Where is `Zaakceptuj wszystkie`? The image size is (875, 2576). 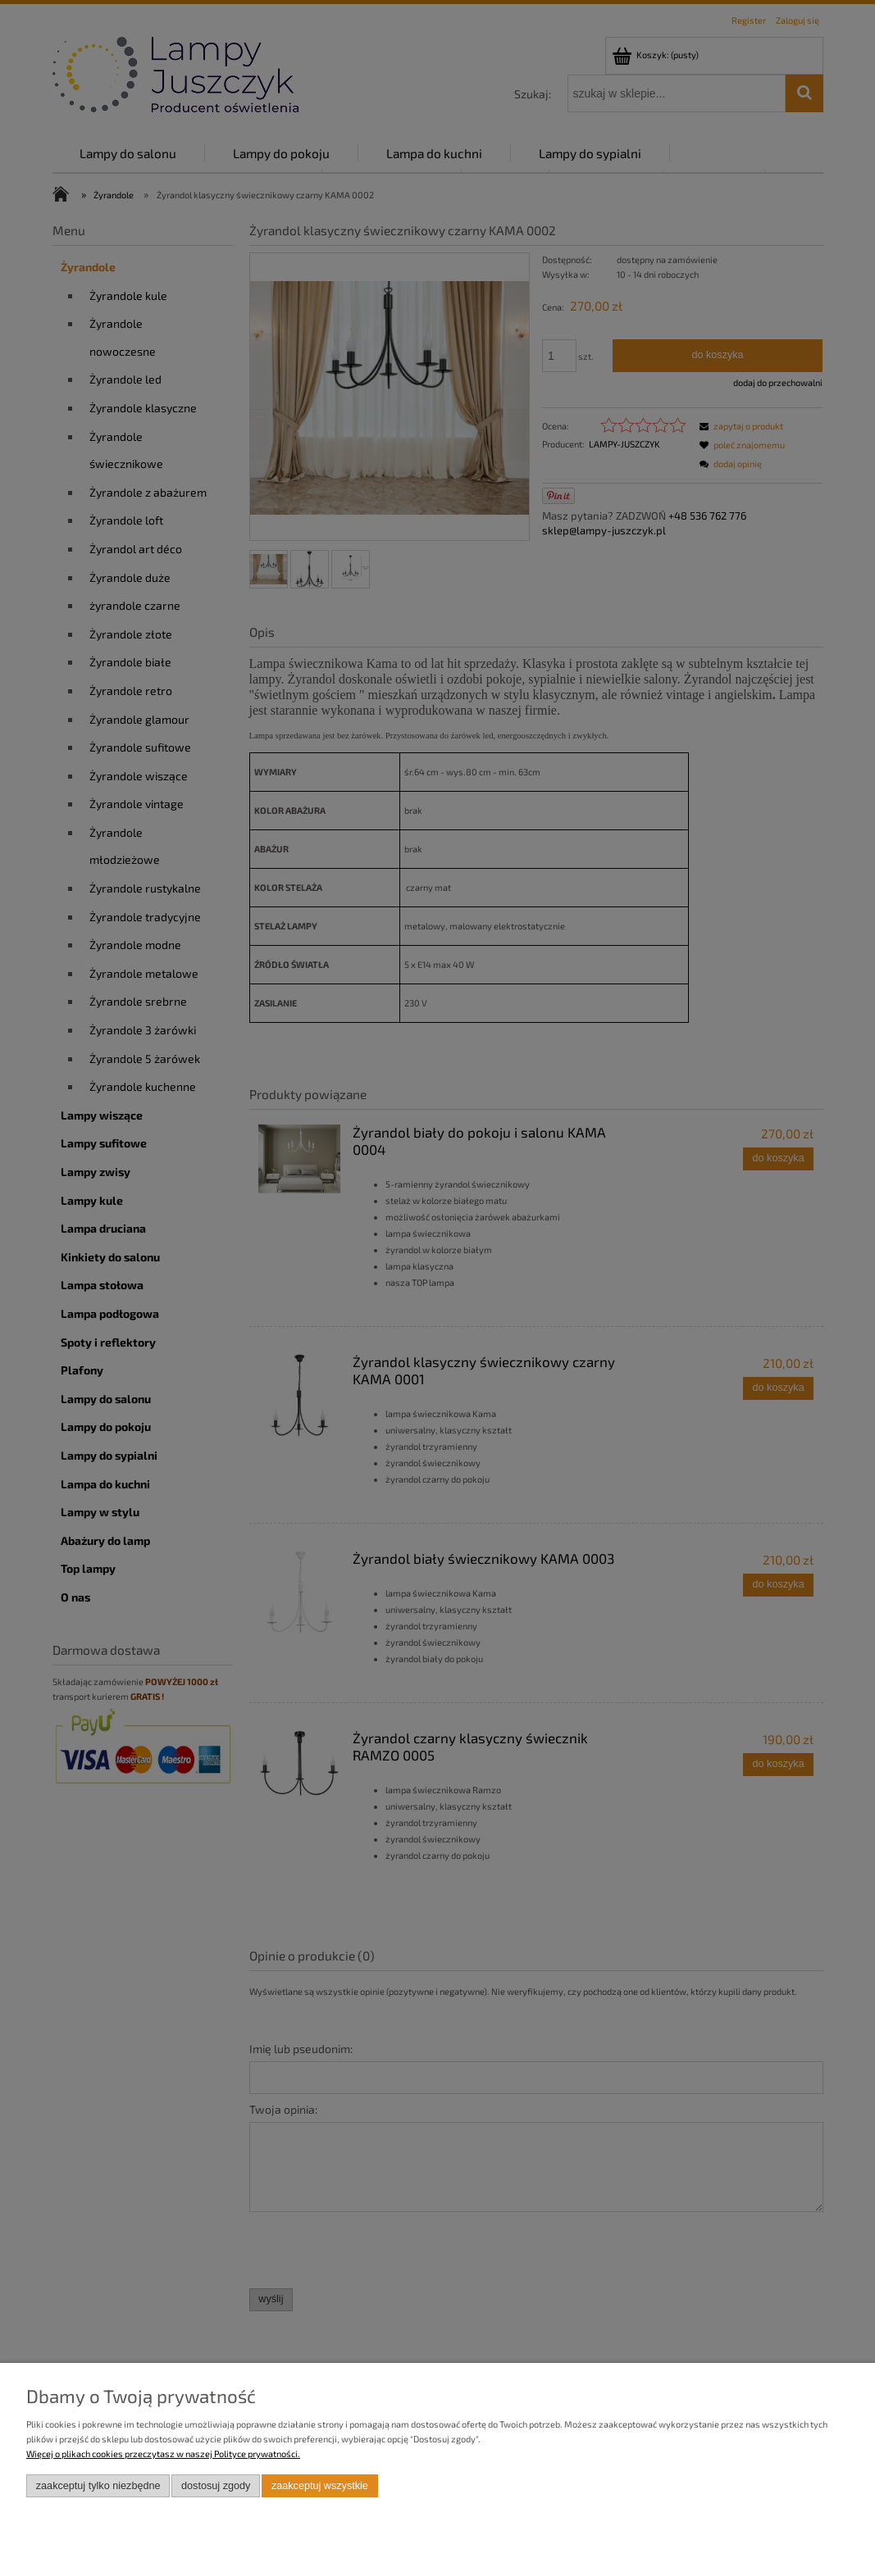
Zaakceptuj wszystkie is located at coordinates (319, 2486).